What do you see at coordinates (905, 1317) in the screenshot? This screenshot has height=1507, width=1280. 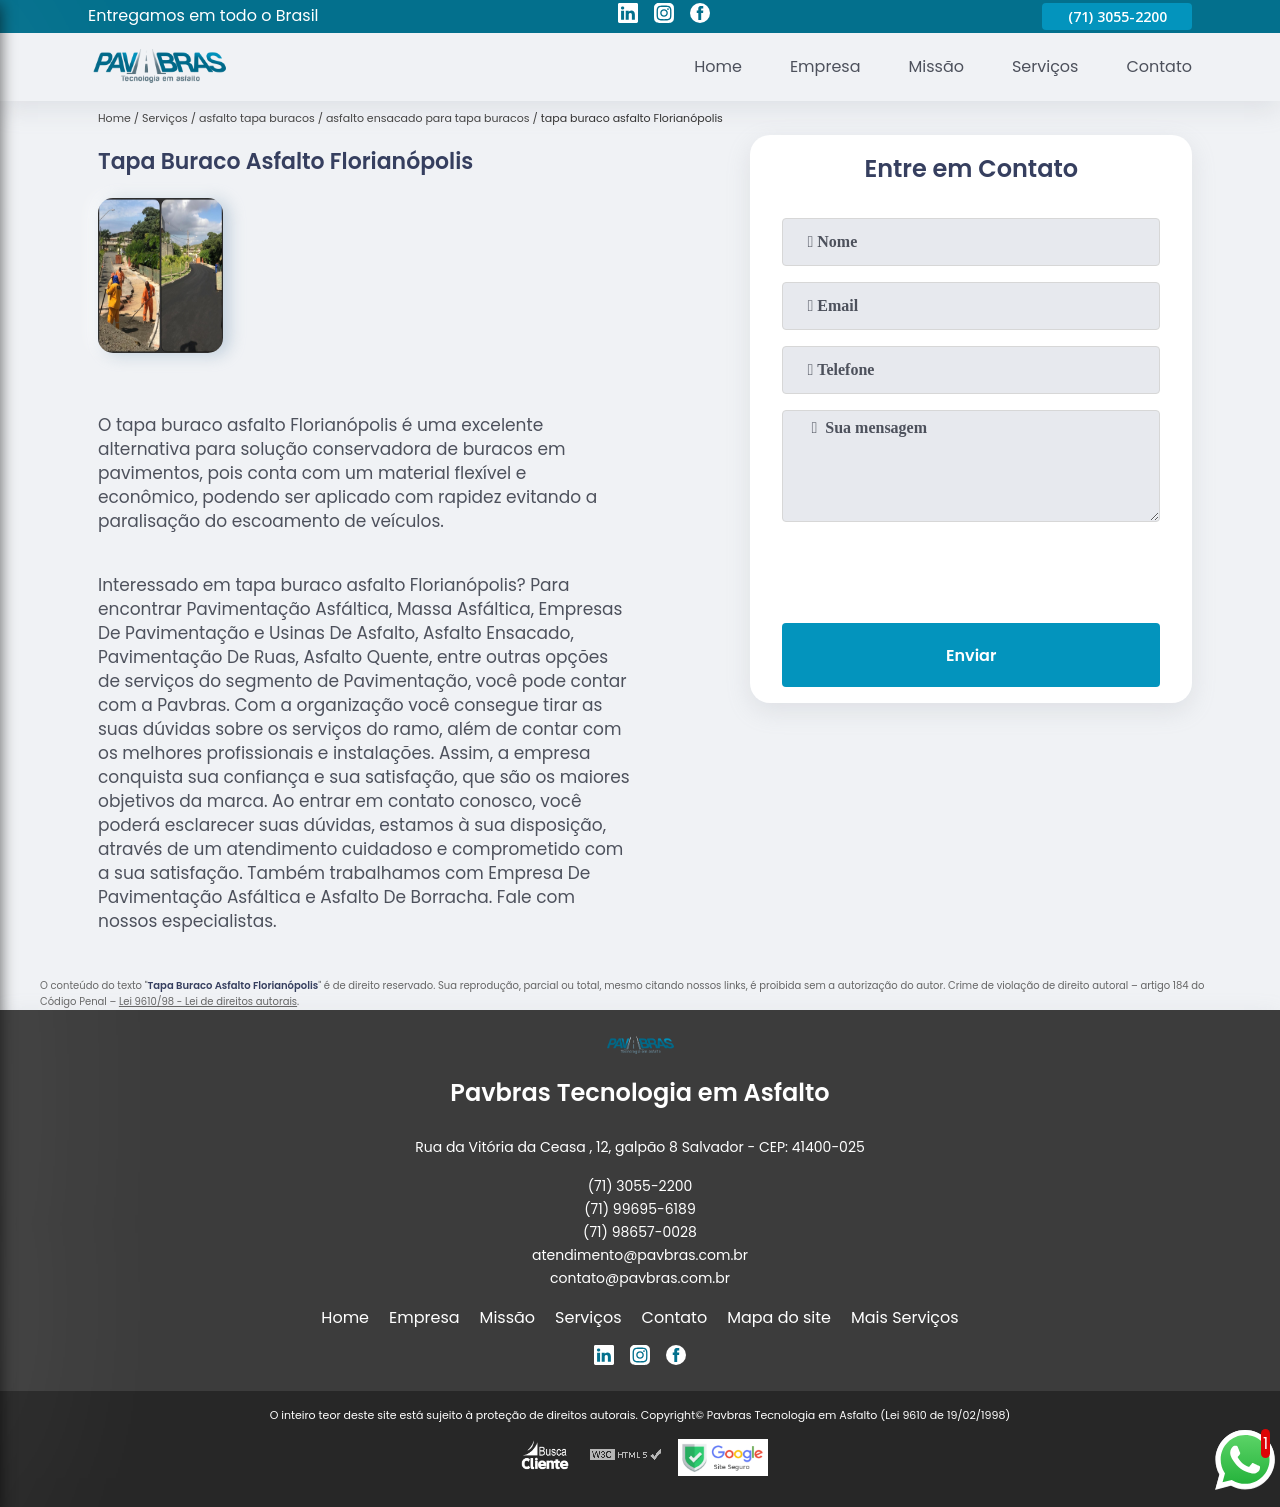 I see `Mais Serviços` at bounding box center [905, 1317].